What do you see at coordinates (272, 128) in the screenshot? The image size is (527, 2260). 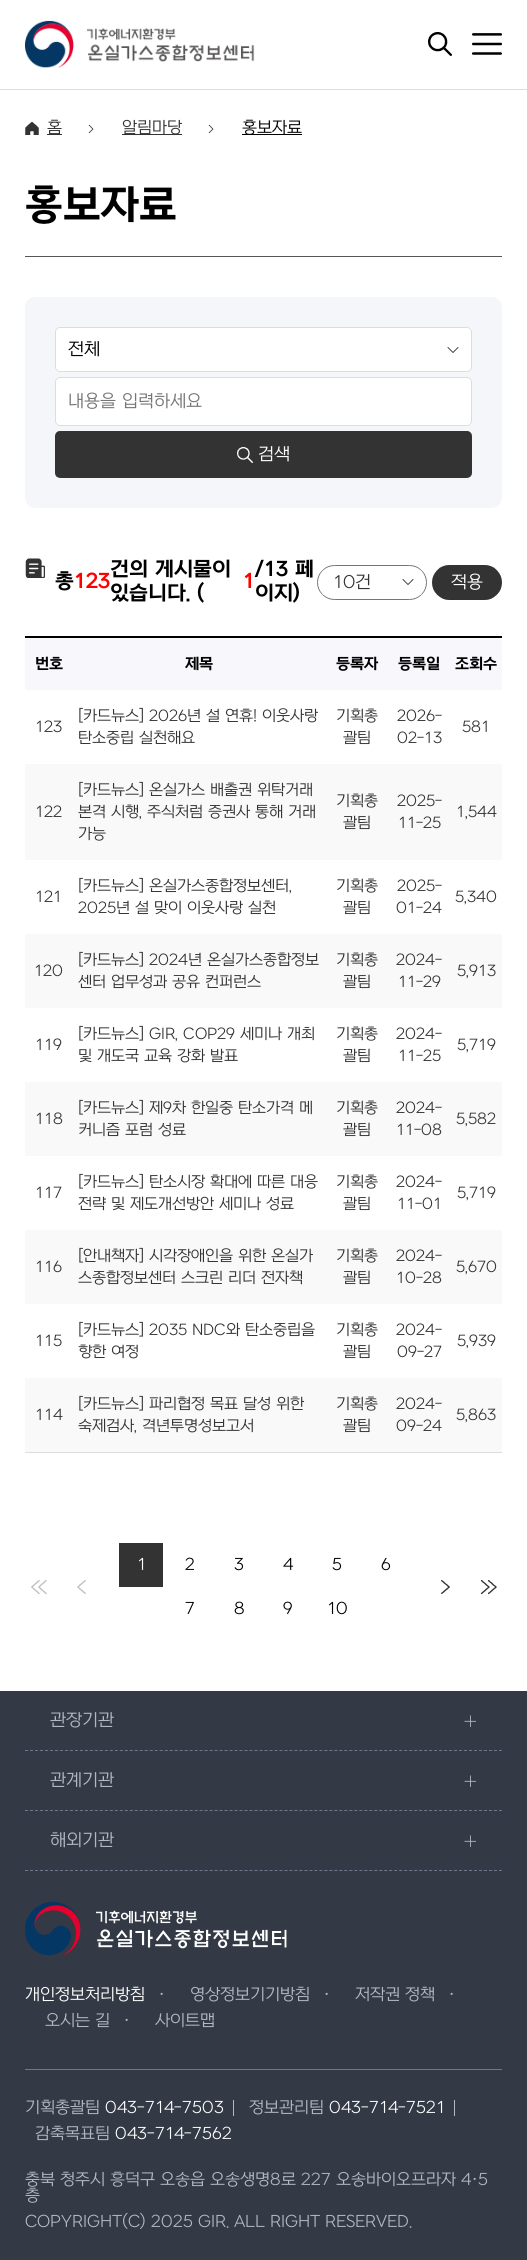 I see `홍보자료` at bounding box center [272, 128].